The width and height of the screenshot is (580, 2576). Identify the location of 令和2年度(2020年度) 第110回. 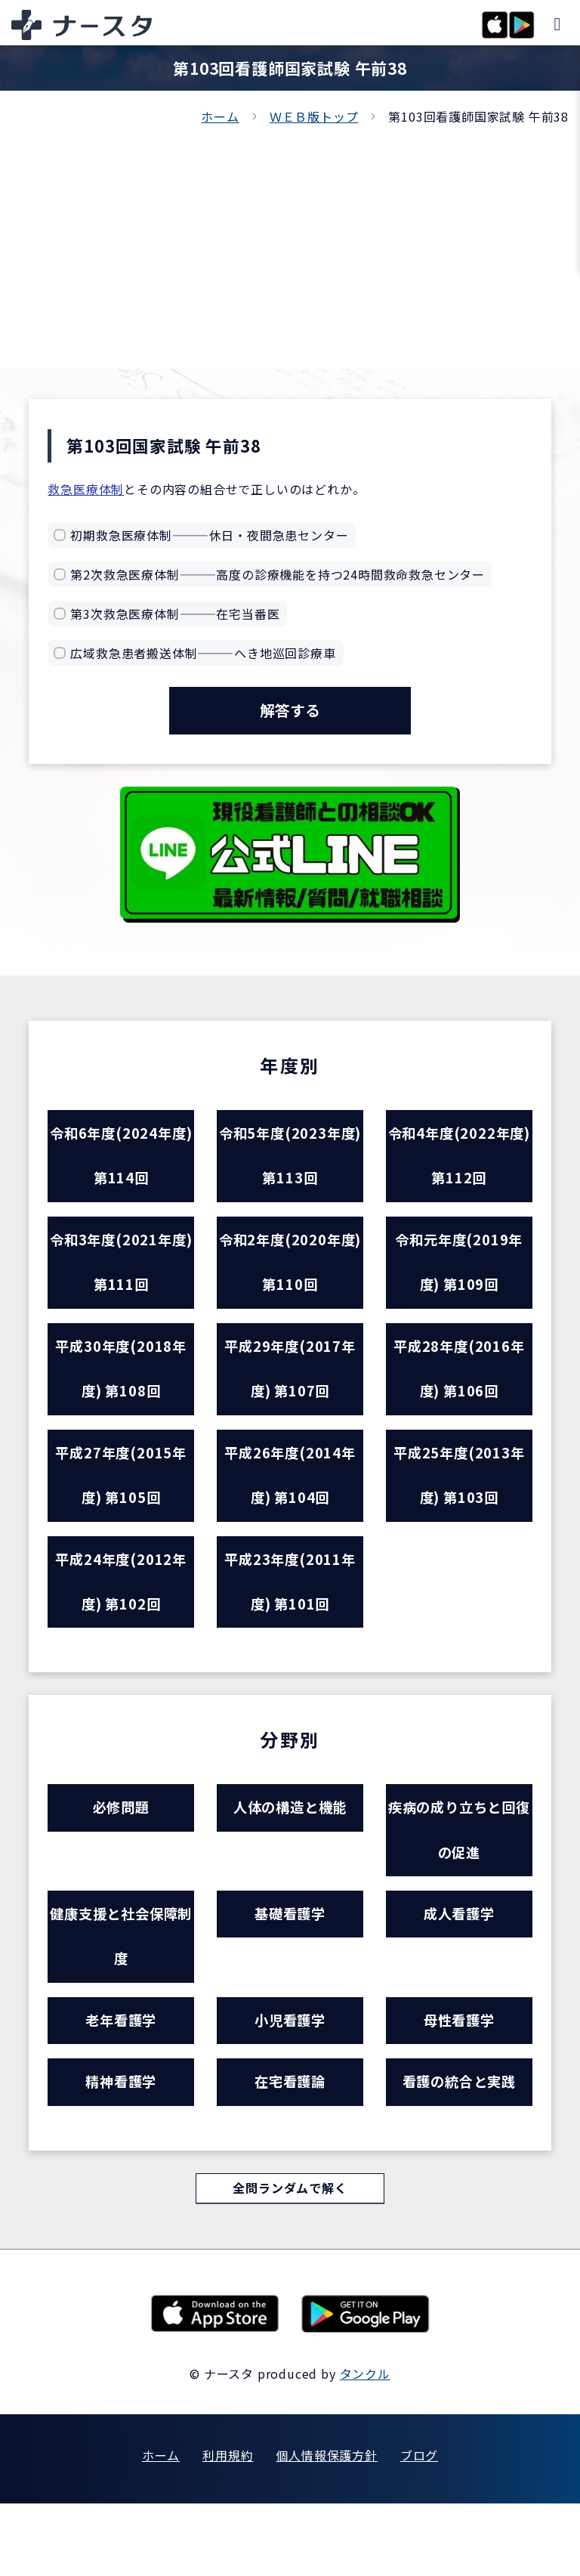
(290, 1278).